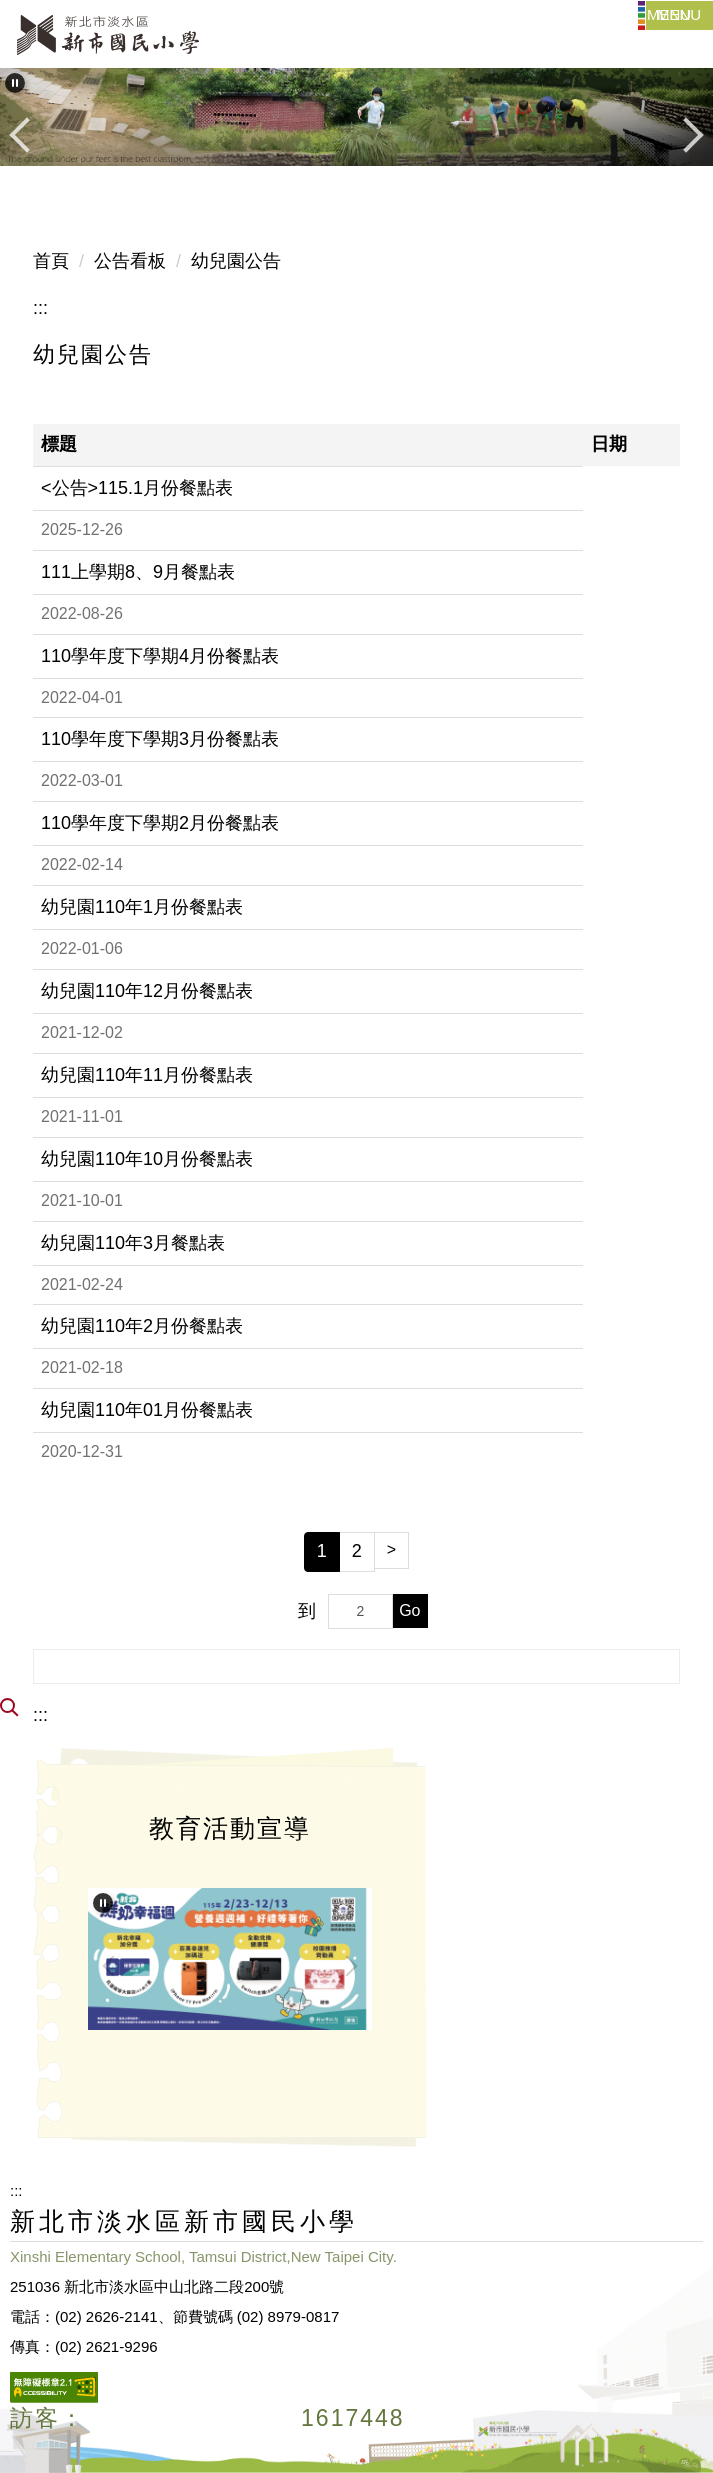  I want to click on 幼兒園110年3月餐點表, so click(133, 1243).